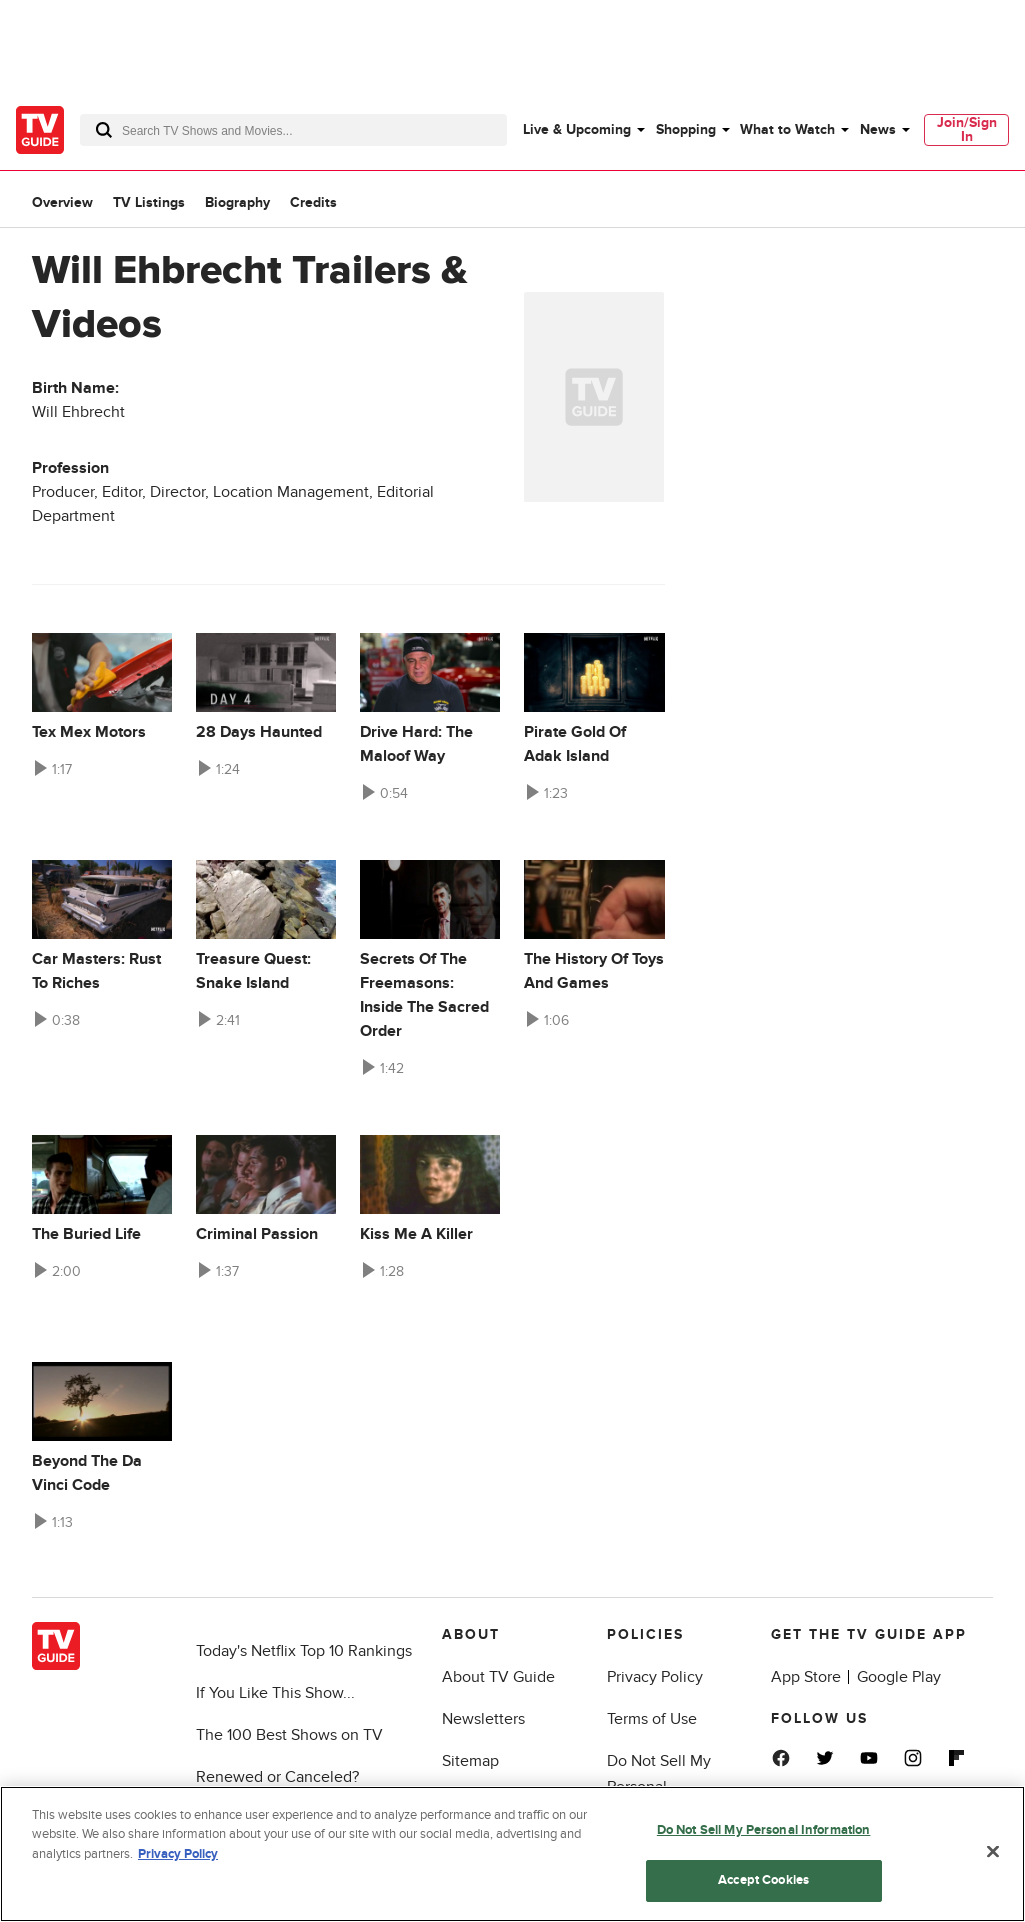 This screenshot has width=1025, height=1922. Describe the element at coordinates (149, 202) in the screenshot. I see `TV Listings` at that location.